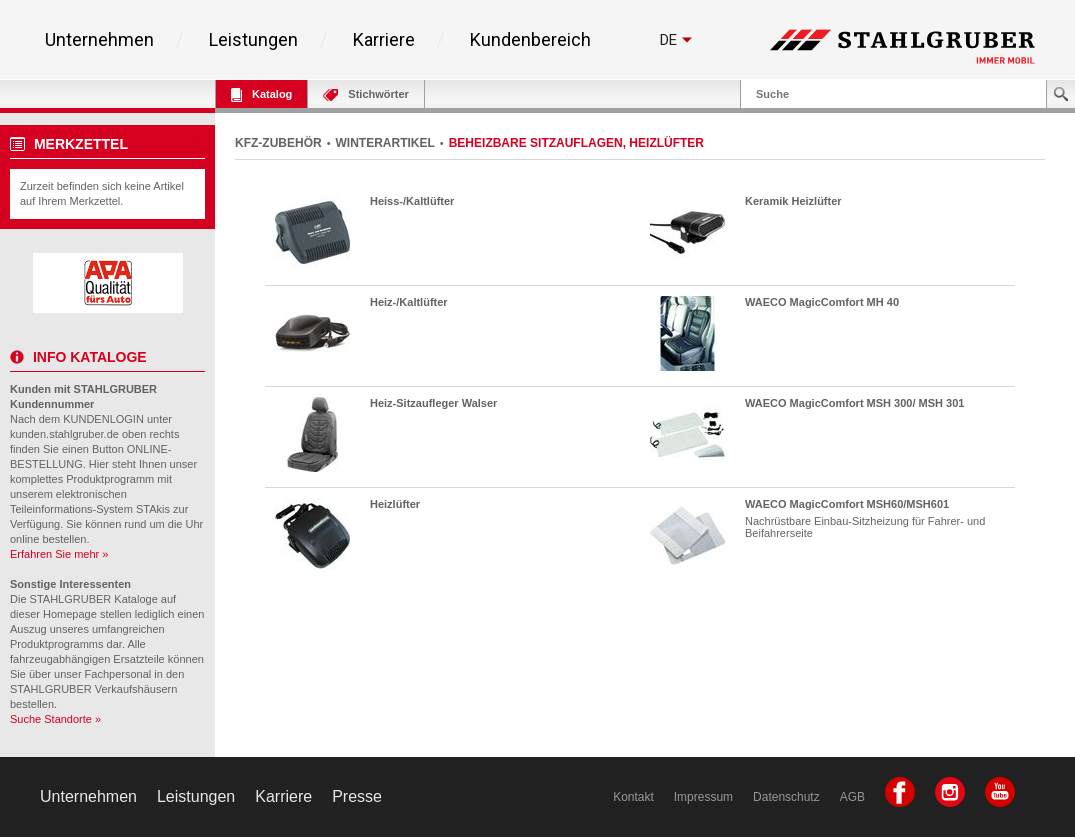  What do you see at coordinates (433, 403) in the screenshot?
I see `Heiz-Sitzaufleger Walser` at bounding box center [433, 403].